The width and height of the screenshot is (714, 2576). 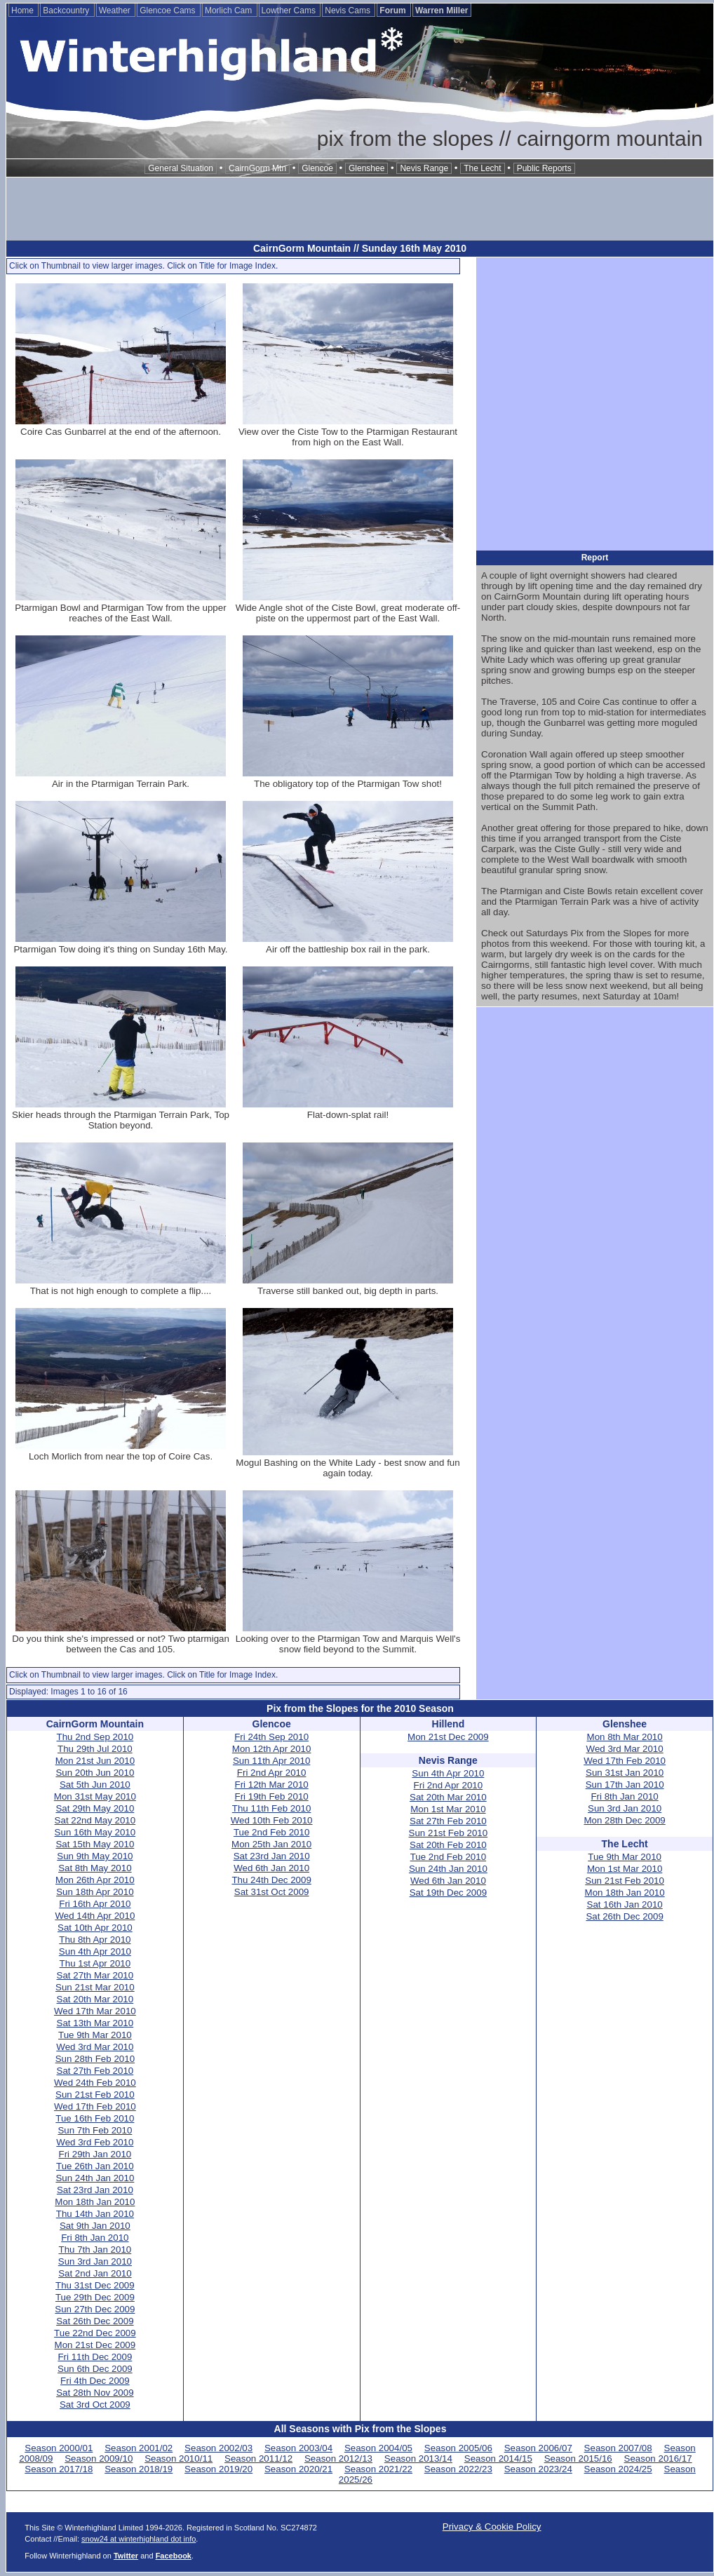 I want to click on Wed 3rd Mar 2010, so click(x=94, y=2047).